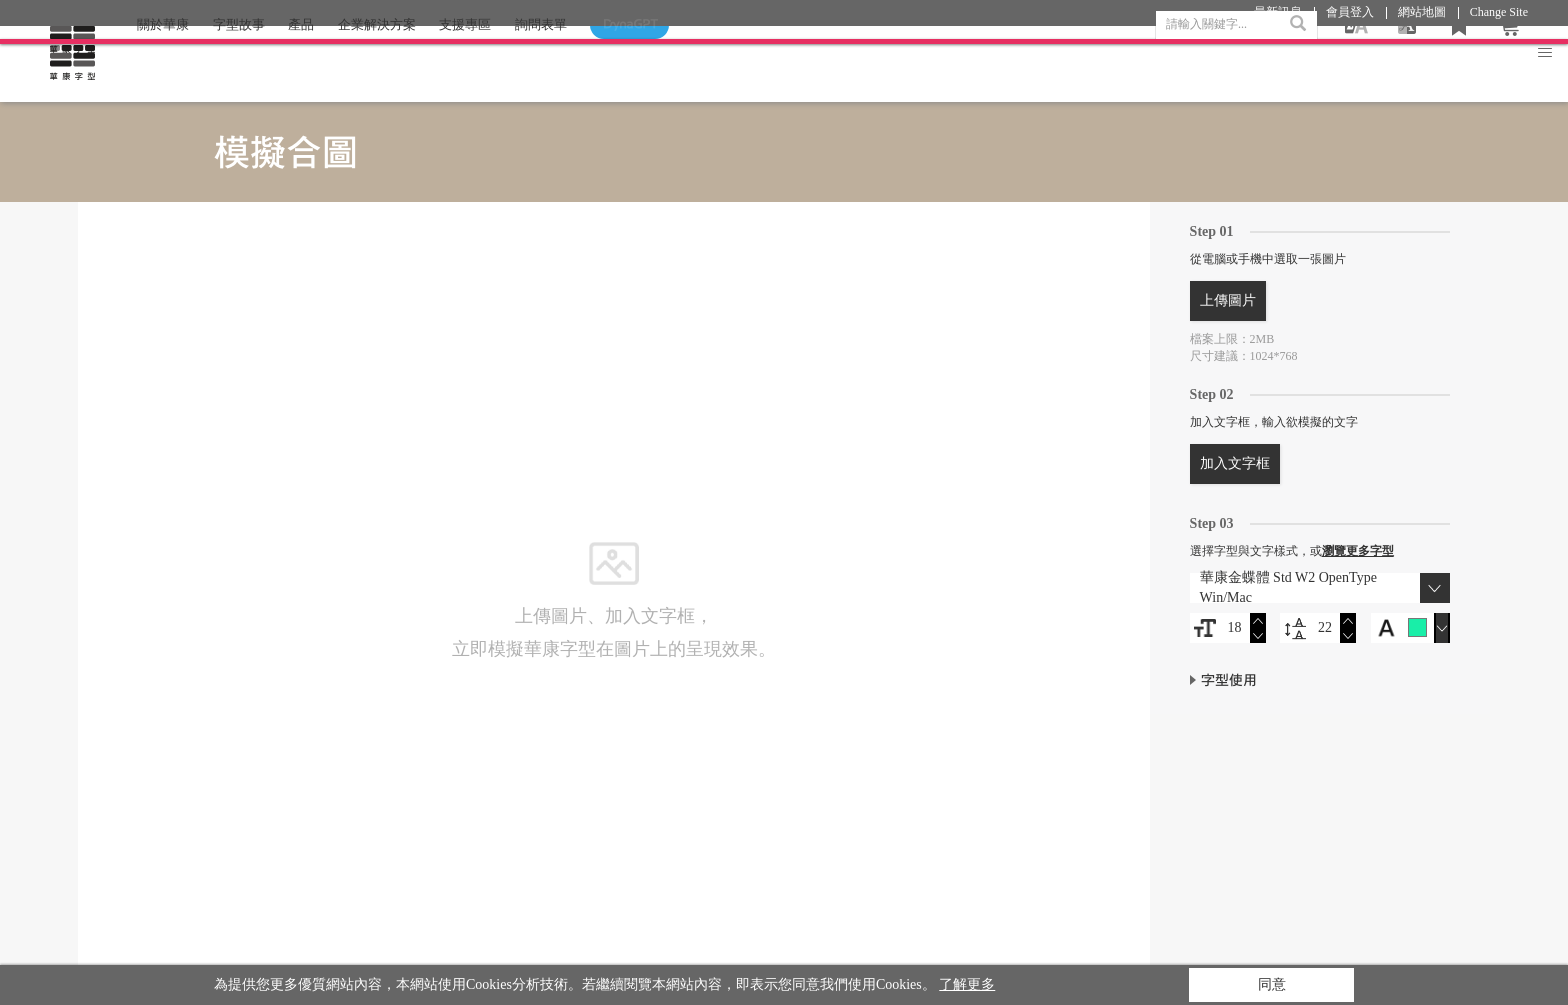 Image resolution: width=1568 pixels, height=1005 pixels. Describe the element at coordinates (465, 63) in the screenshot. I see `支援專區` at that location.